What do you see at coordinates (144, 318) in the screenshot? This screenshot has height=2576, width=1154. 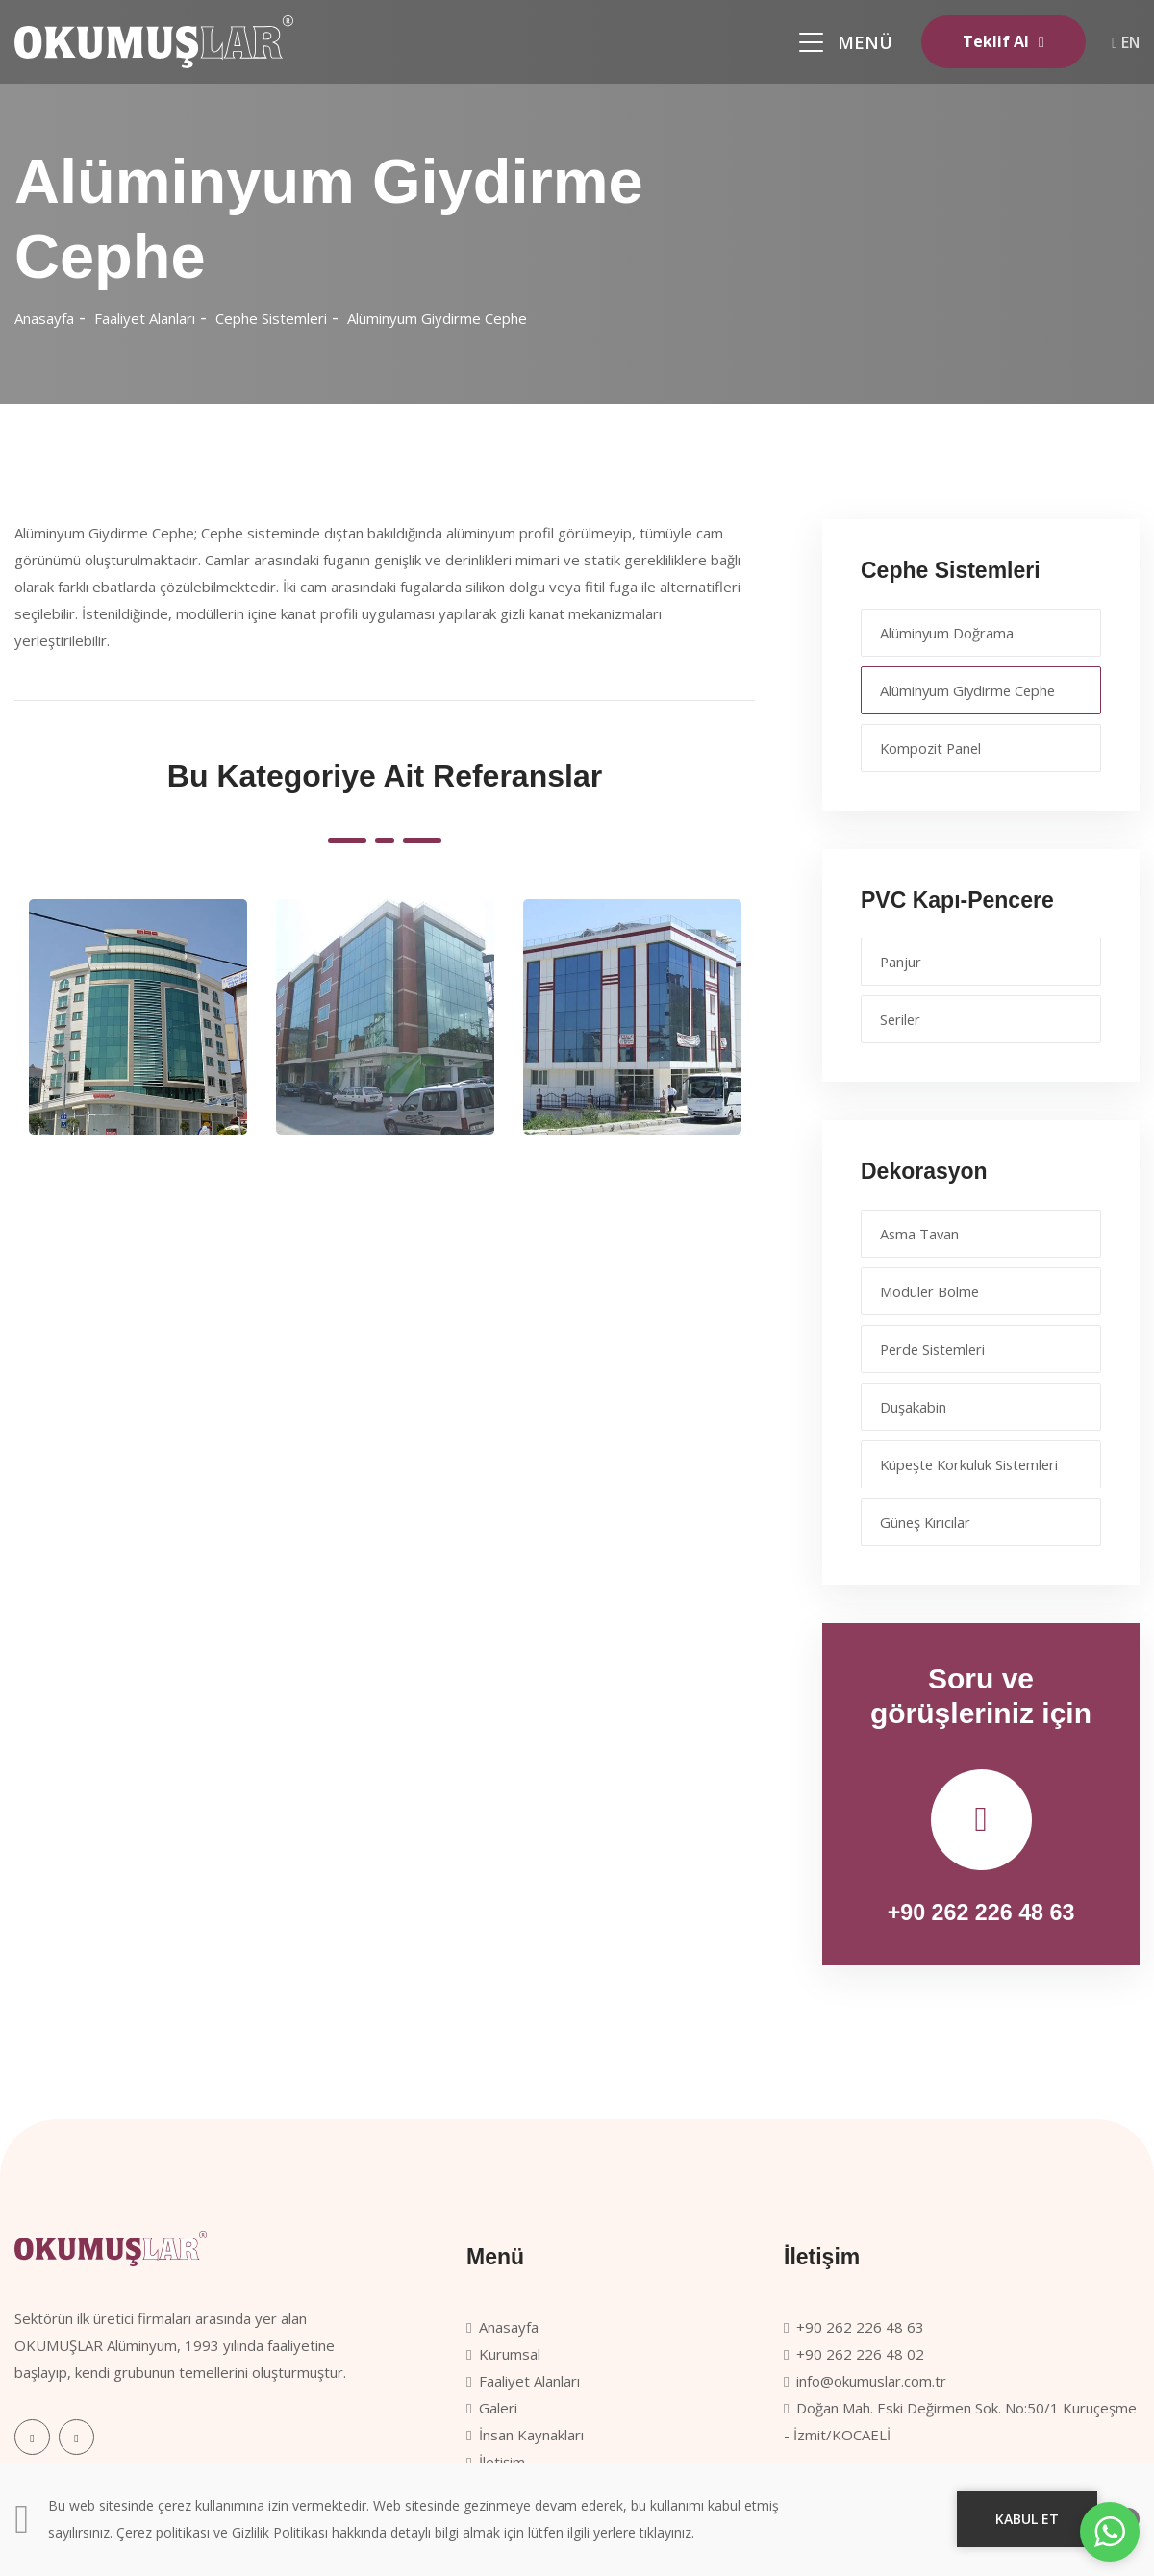 I see `Faaliyet Alanları` at bounding box center [144, 318].